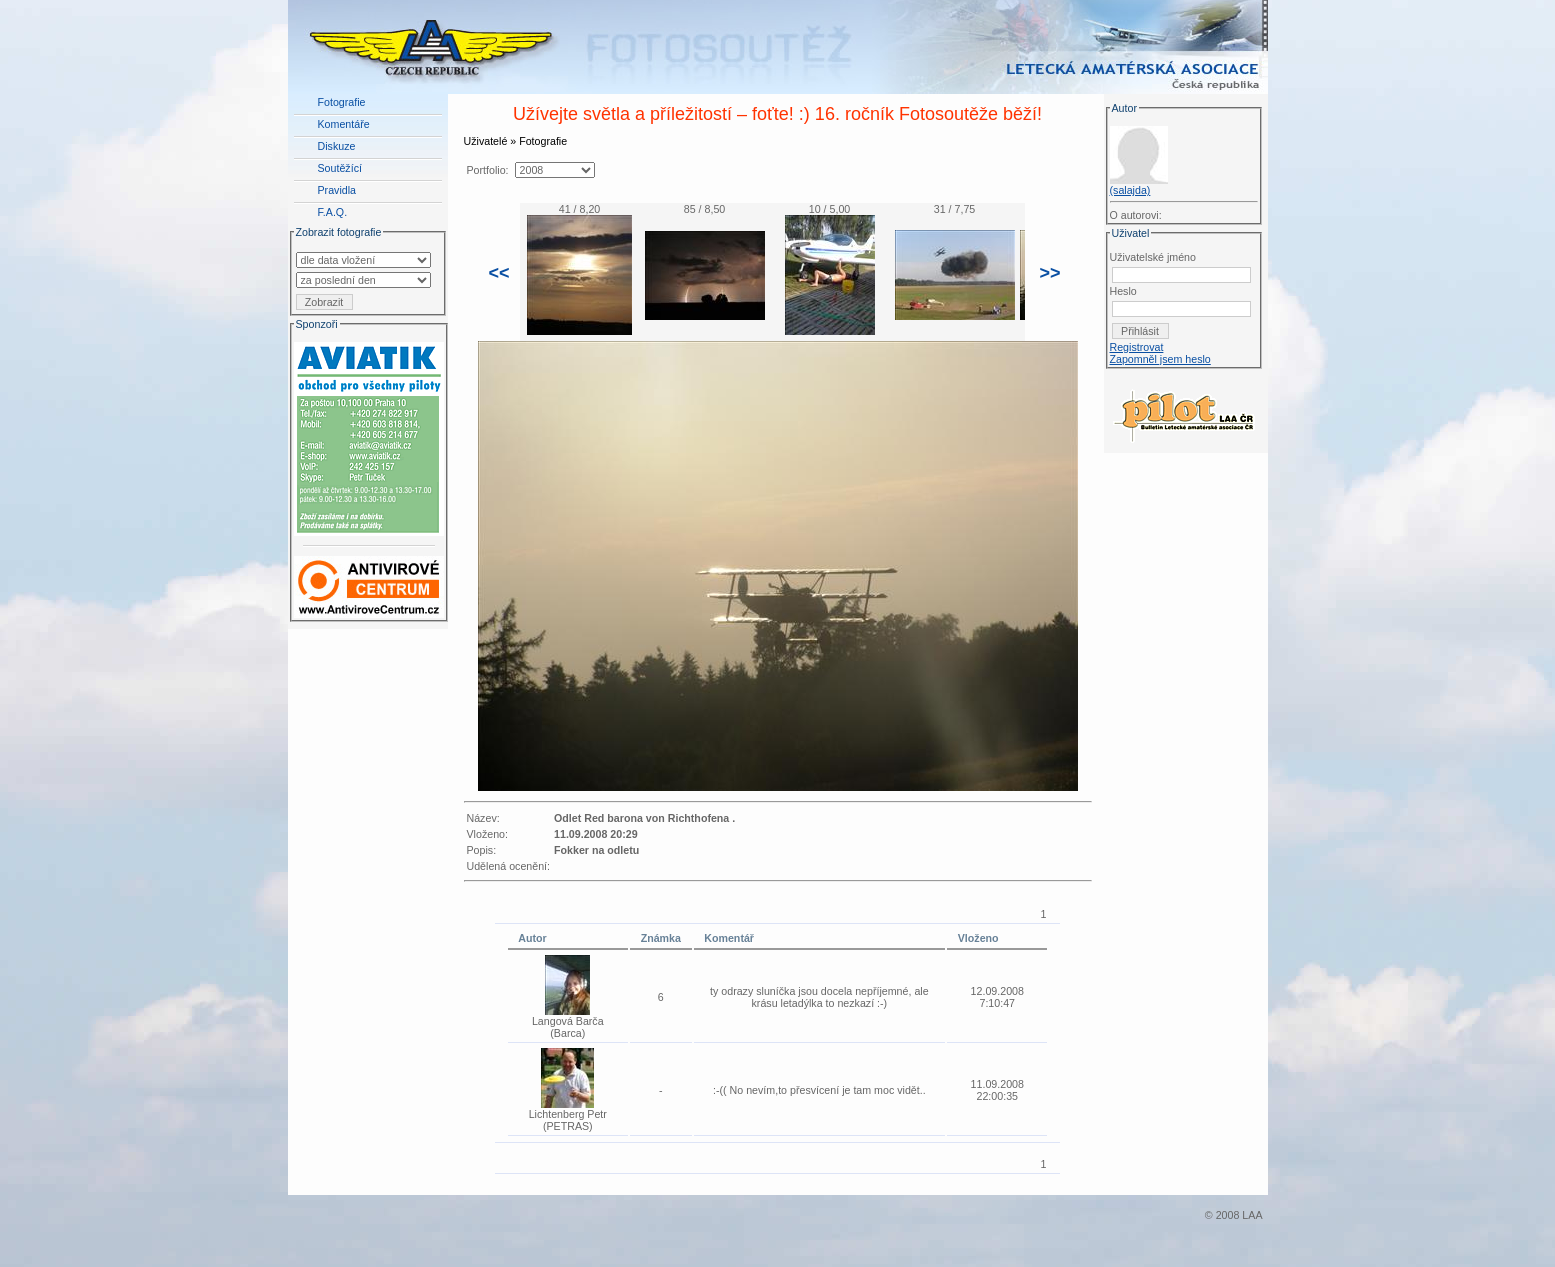 This screenshot has height=1267, width=1555. What do you see at coordinates (1050, 273) in the screenshot?
I see `>>` at bounding box center [1050, 273].